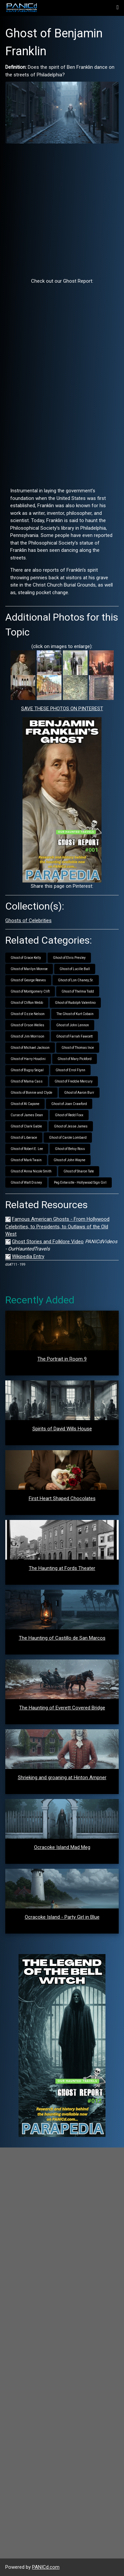 The image size is (124, 2576). What do you see at coordinates (62, 1708) in the screenshot?
I see `The Haunting of Everett Covered Bridge` at bounding box center [62, 1708].